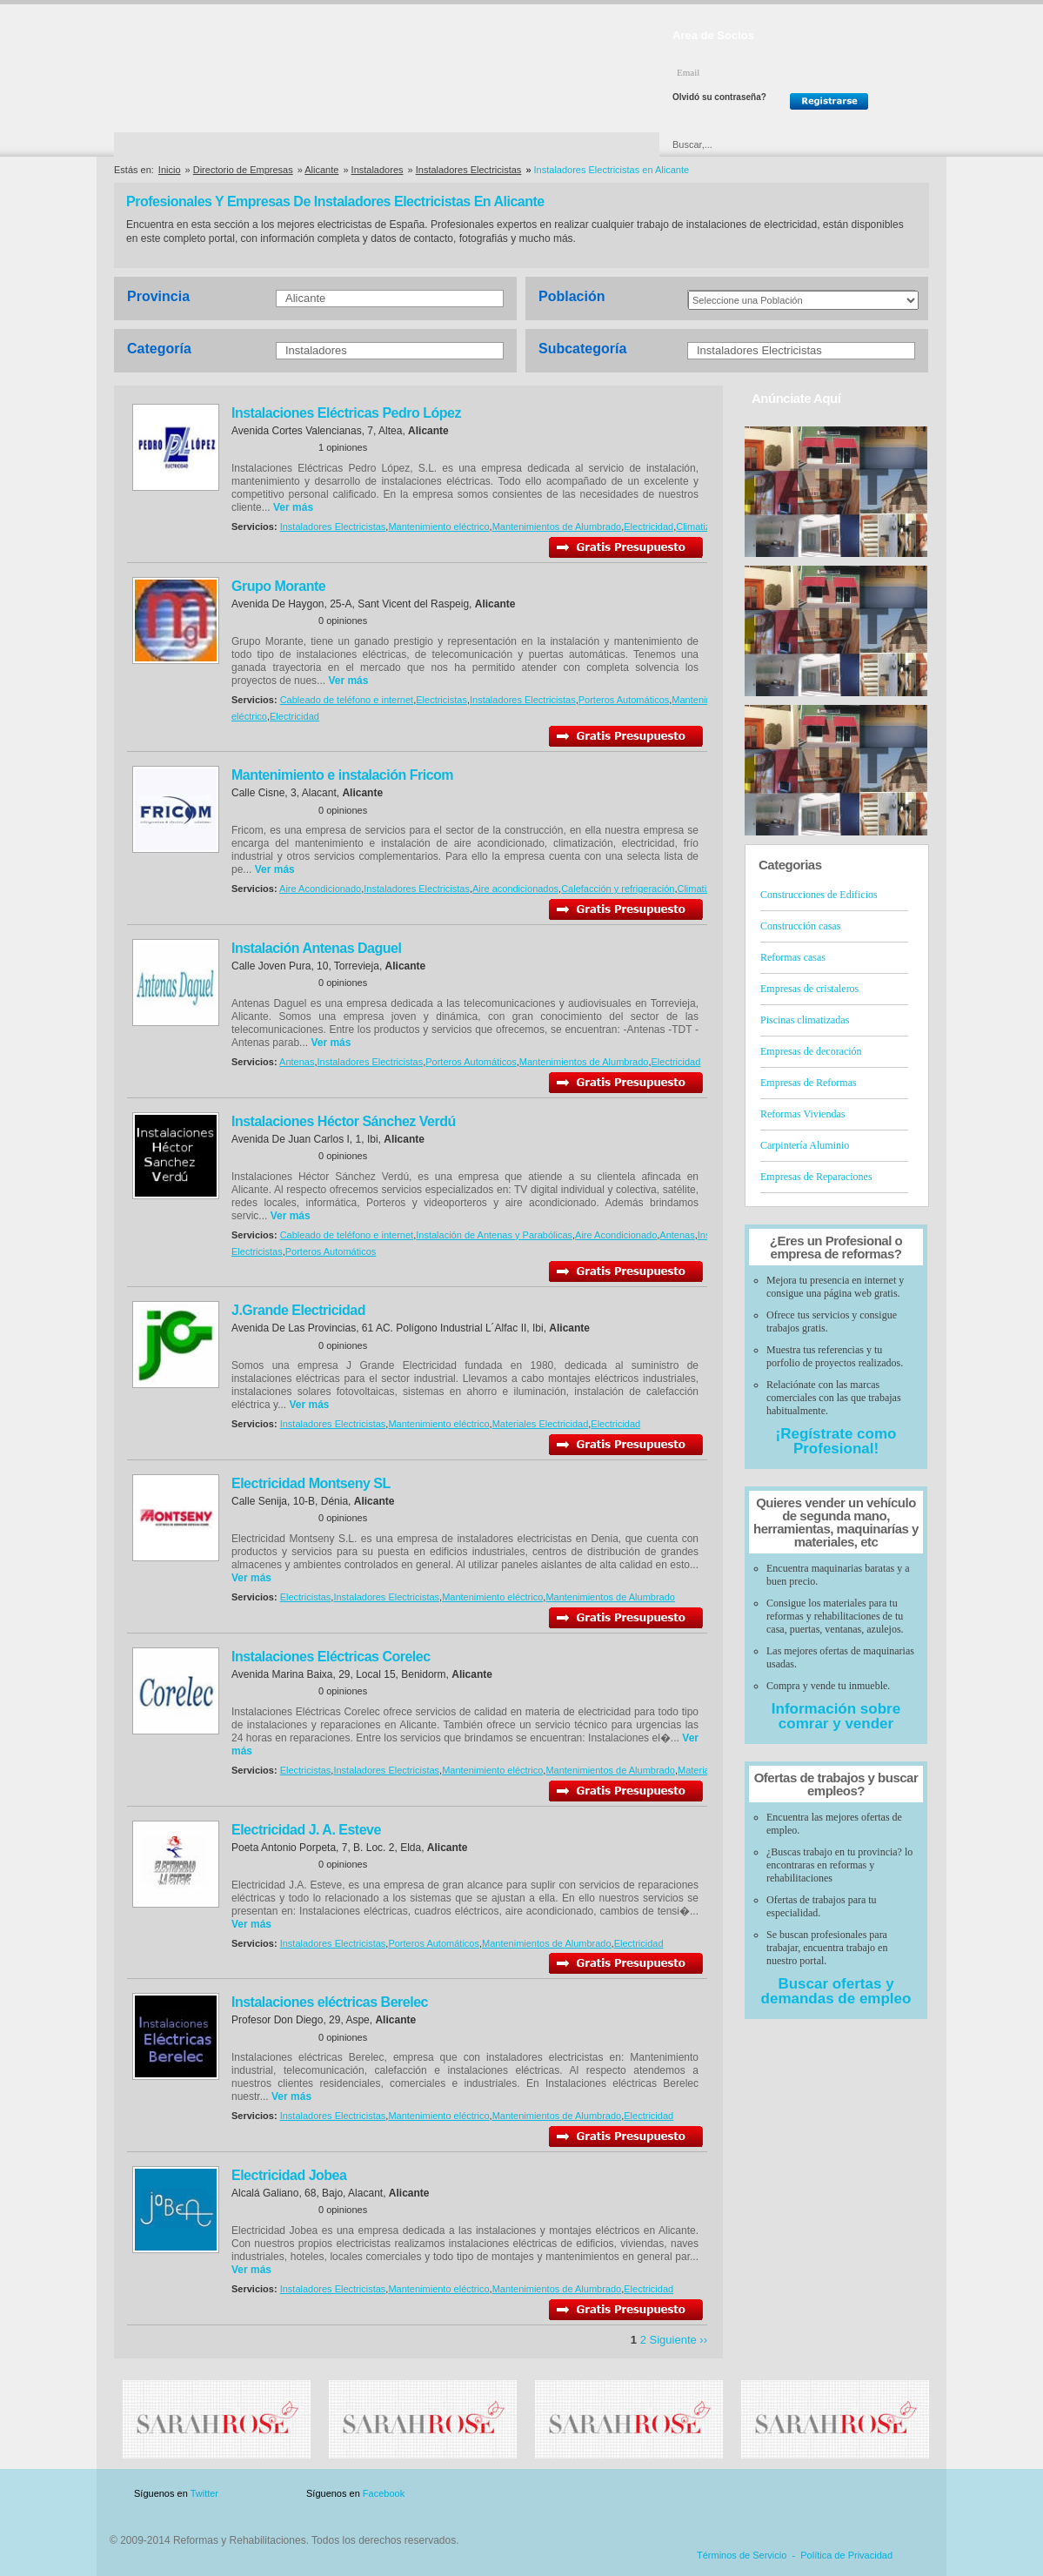  What do you see at coordinates (321, 169) in the screenshot?
I see `Alicante` at bounding box center [321, 169].